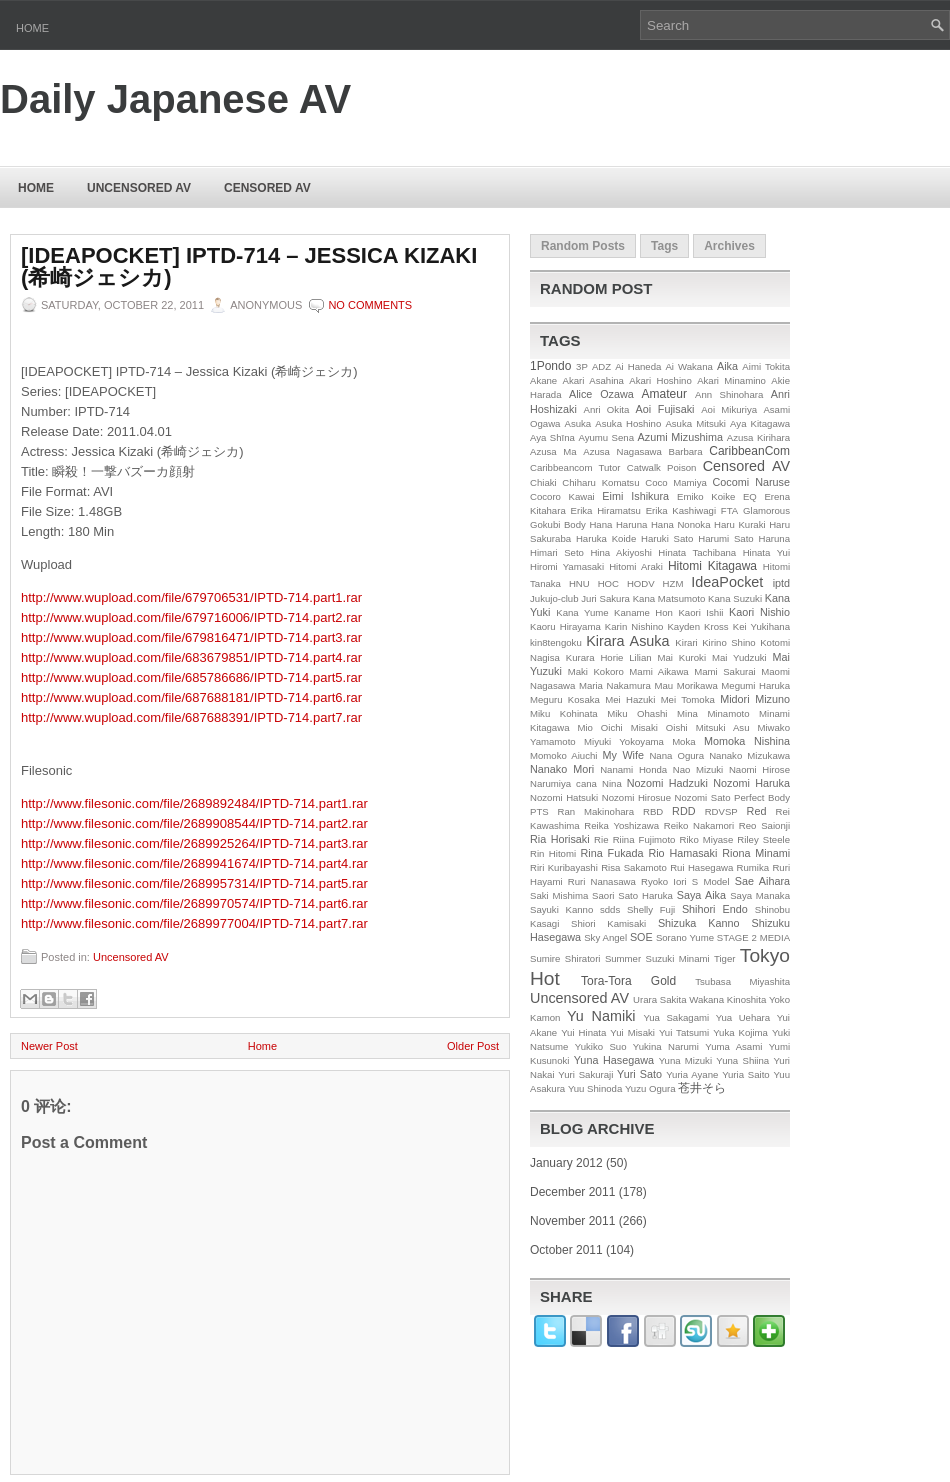 This screenshot has width=950, height=1482. What do you see at coordinates (702, 1088) in the screenshot?
I see `苍井そら` at bounding box center [702, 1088].